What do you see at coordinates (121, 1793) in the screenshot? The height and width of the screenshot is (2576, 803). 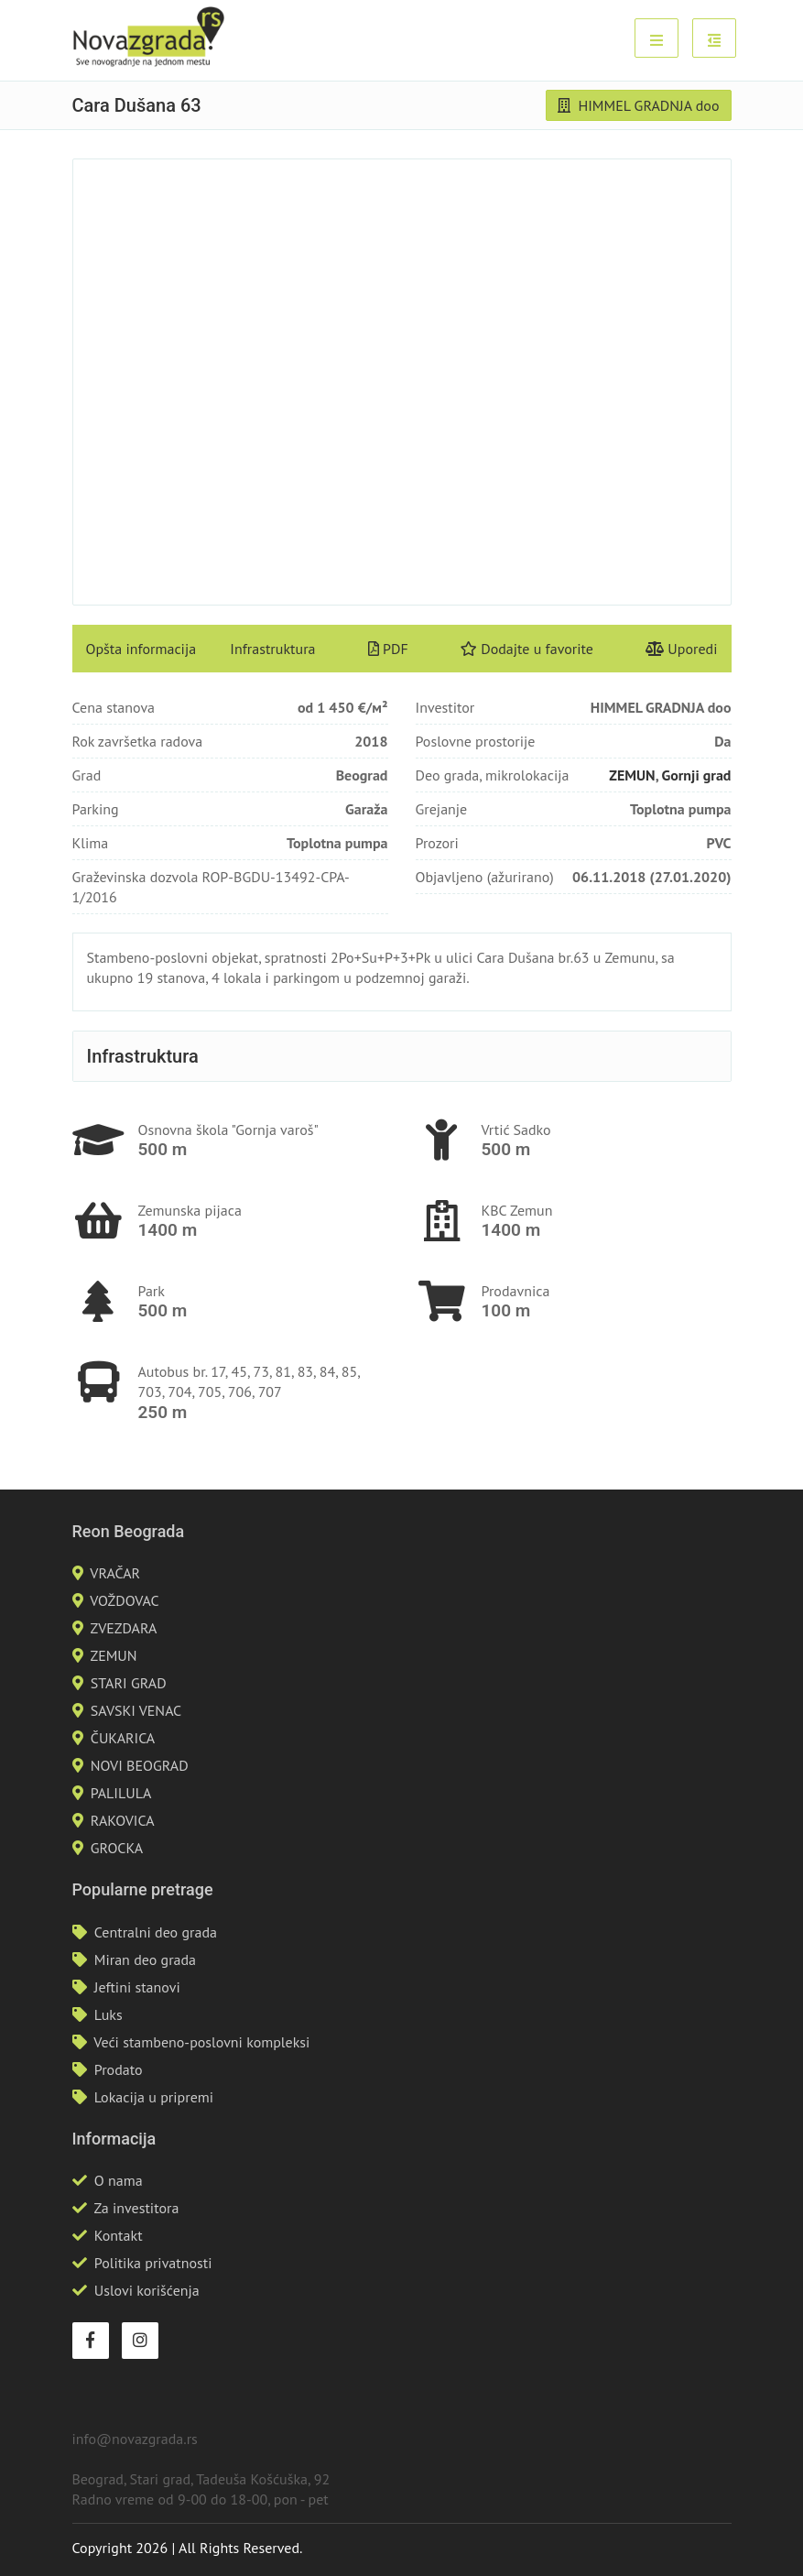 I see `PALILULA` at bounding box center [121, 1793].